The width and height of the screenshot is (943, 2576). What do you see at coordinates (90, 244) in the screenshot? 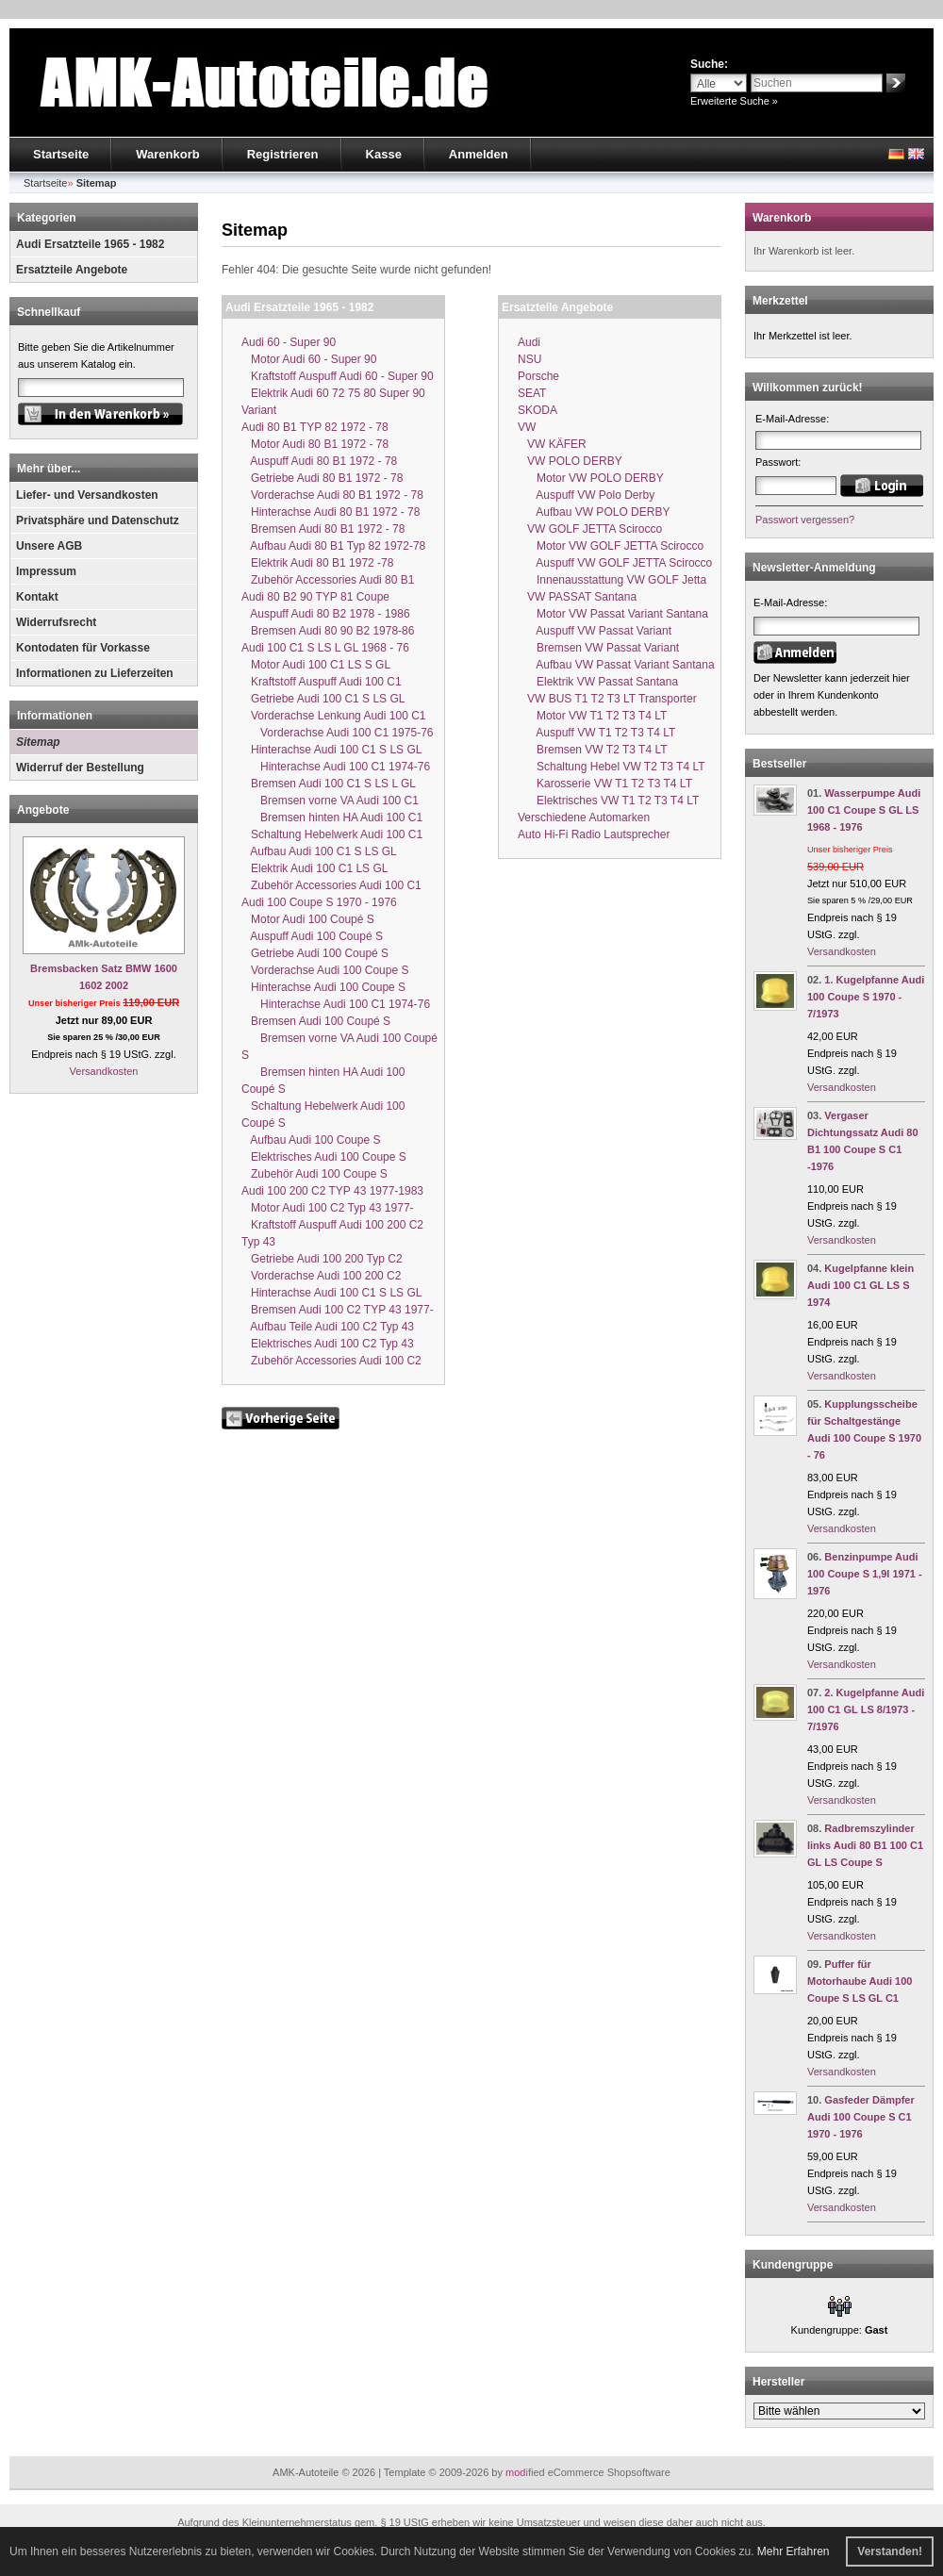
I see `Audi Ersatzteile 1965 - 1982` at bounding box center [90, 244].